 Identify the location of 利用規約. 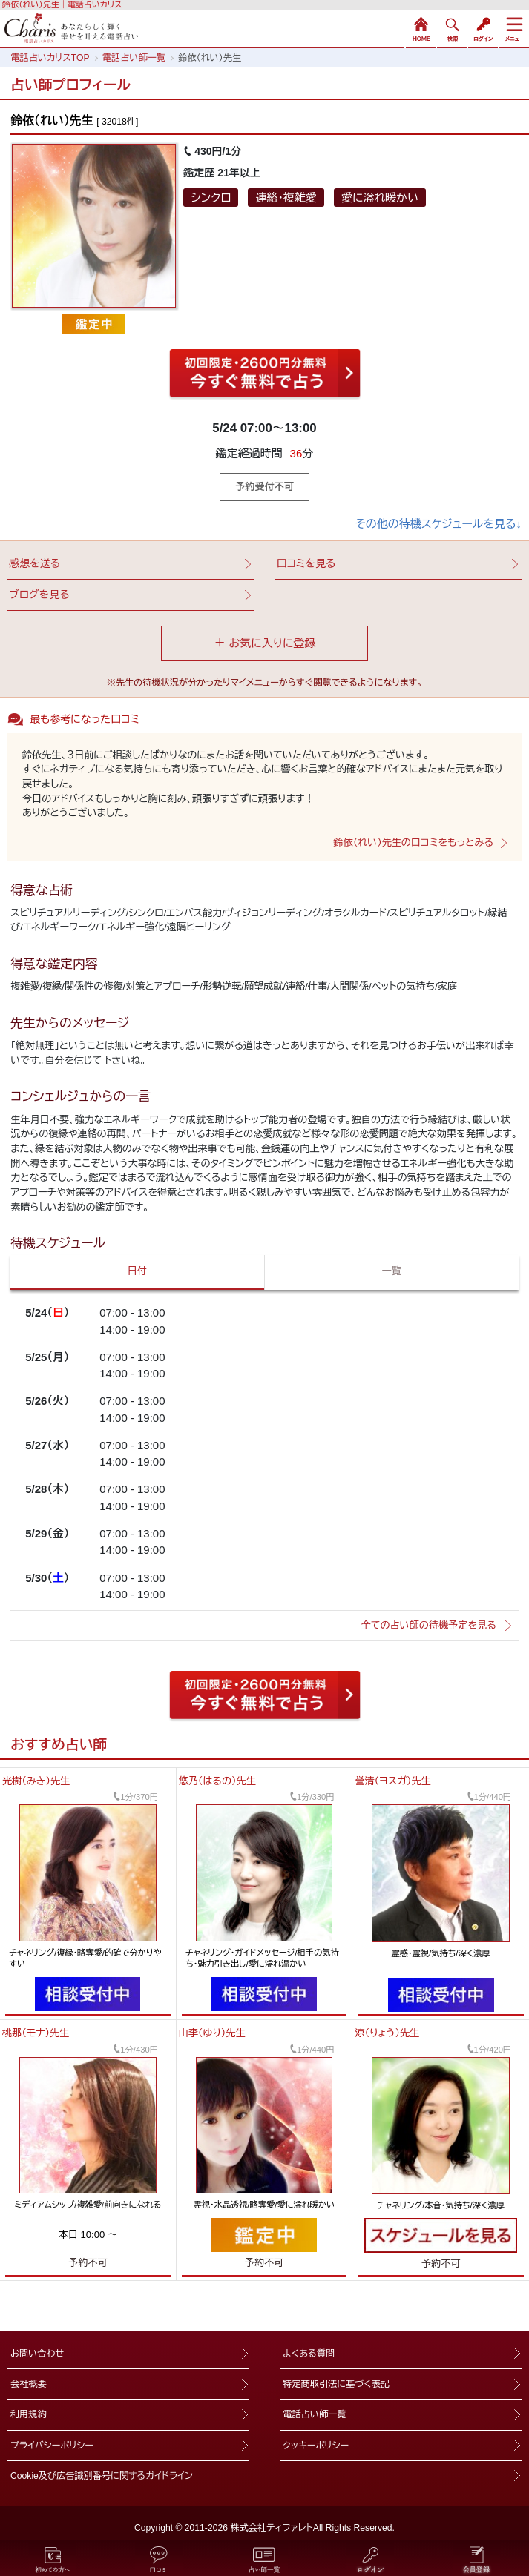
(28, 2414).